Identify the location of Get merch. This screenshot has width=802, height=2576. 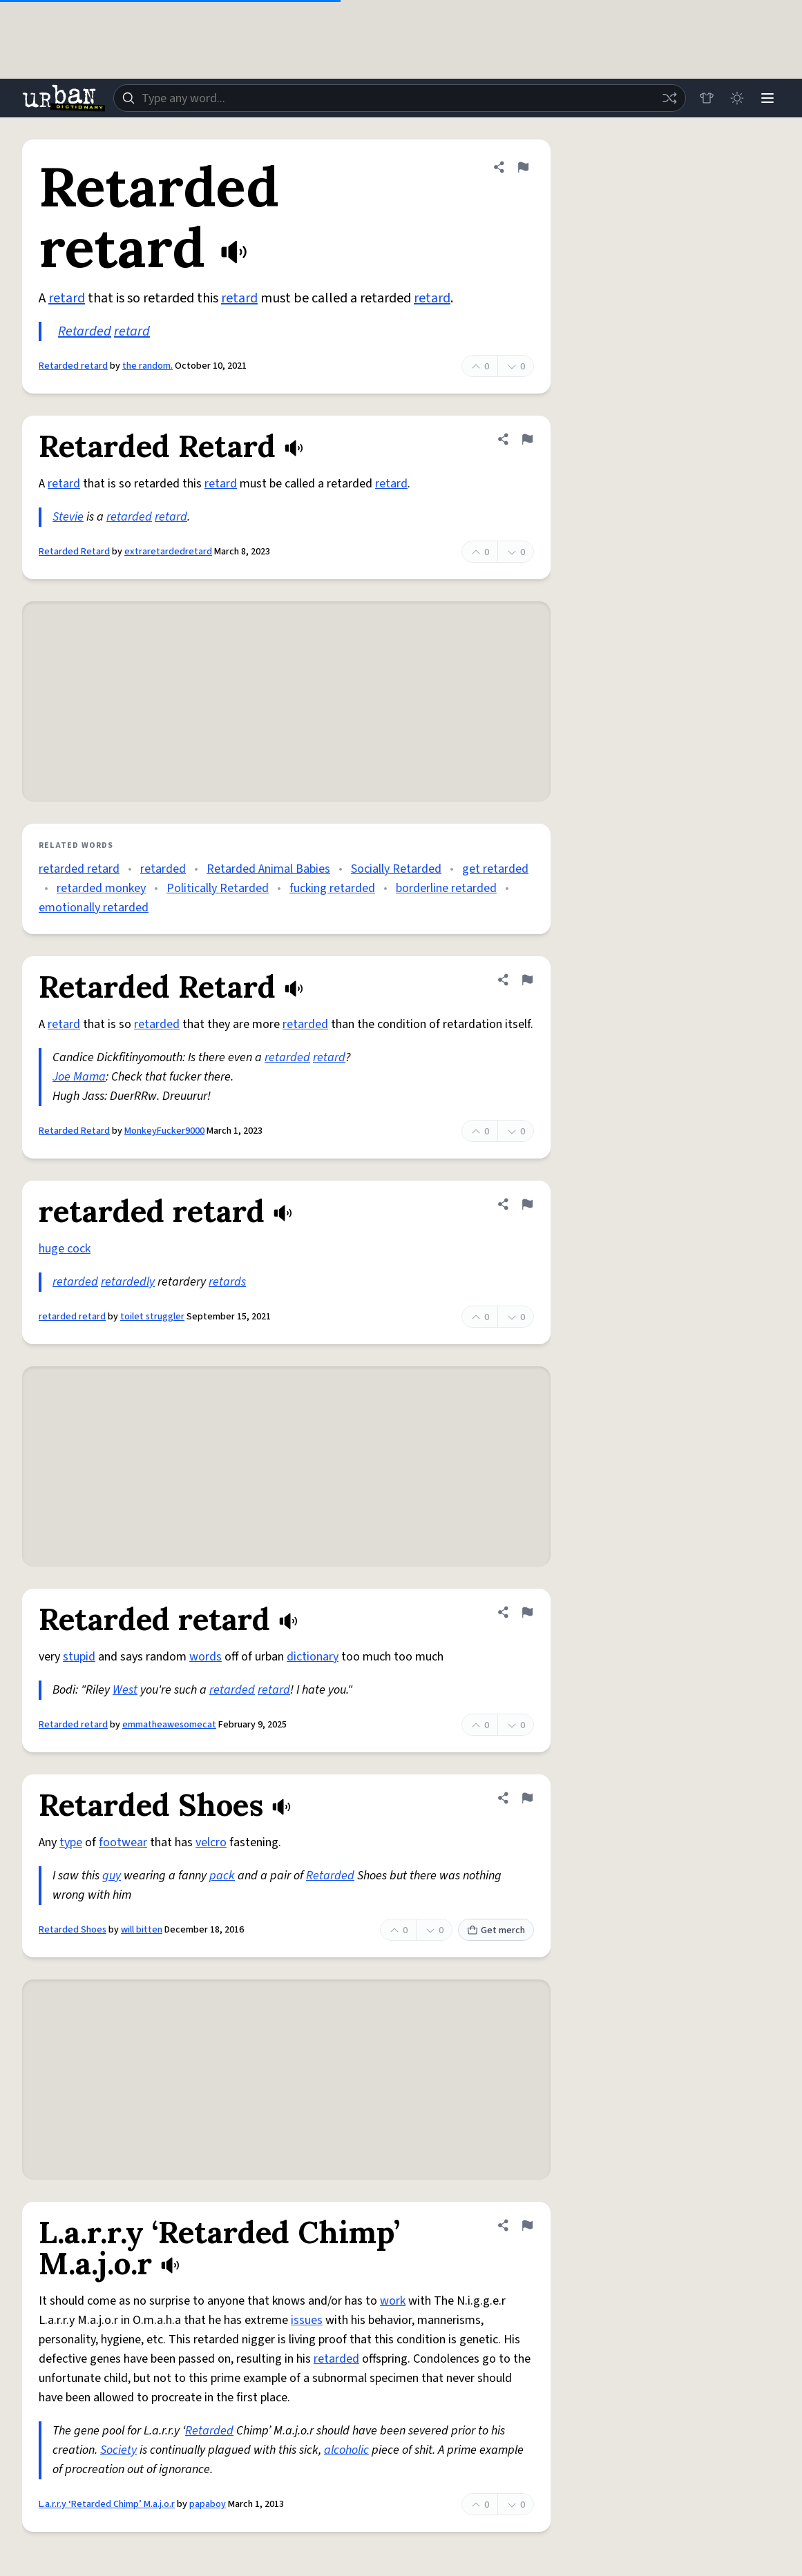
(496, 1930).